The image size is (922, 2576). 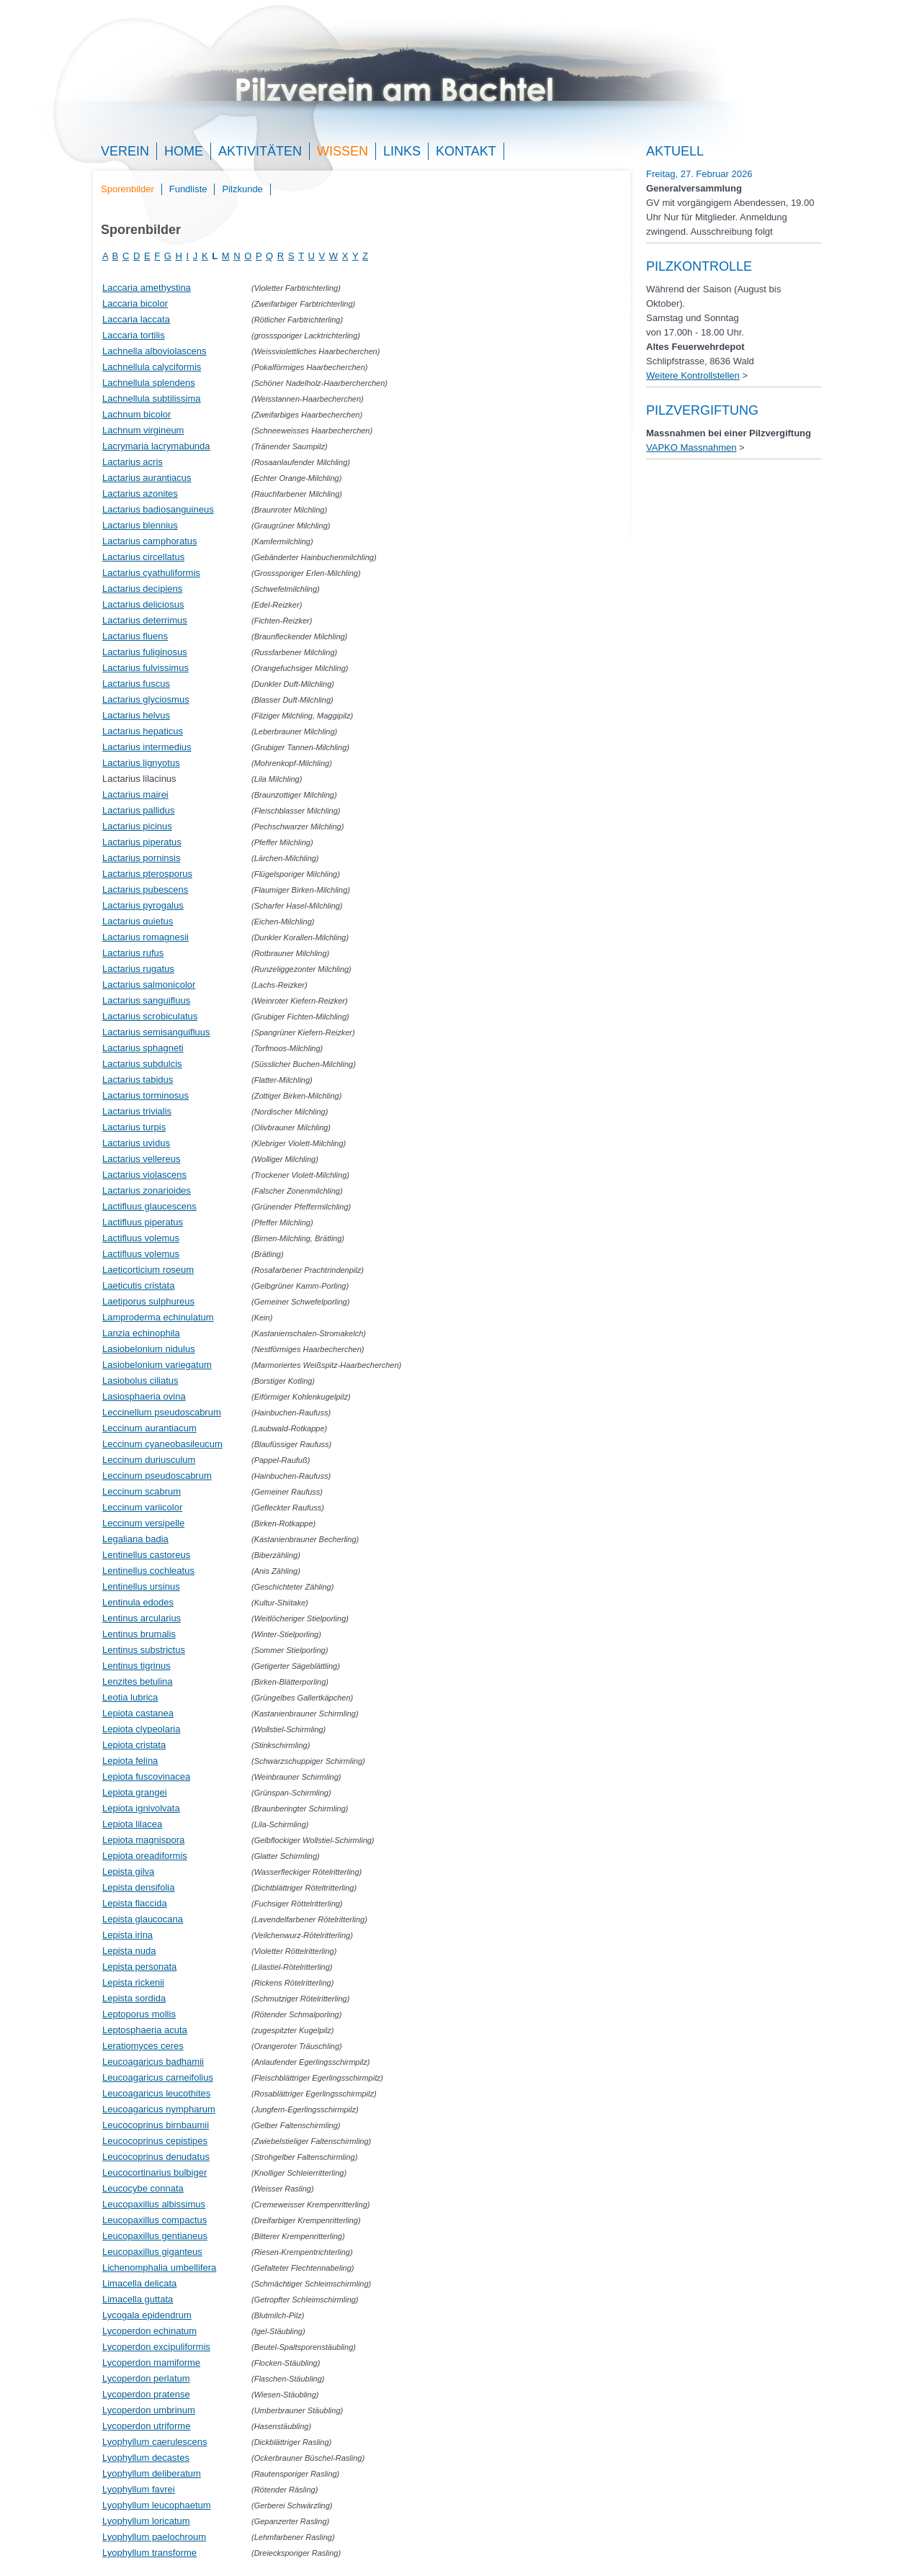 I want to click on Wissen, so click(x=342, y=151).